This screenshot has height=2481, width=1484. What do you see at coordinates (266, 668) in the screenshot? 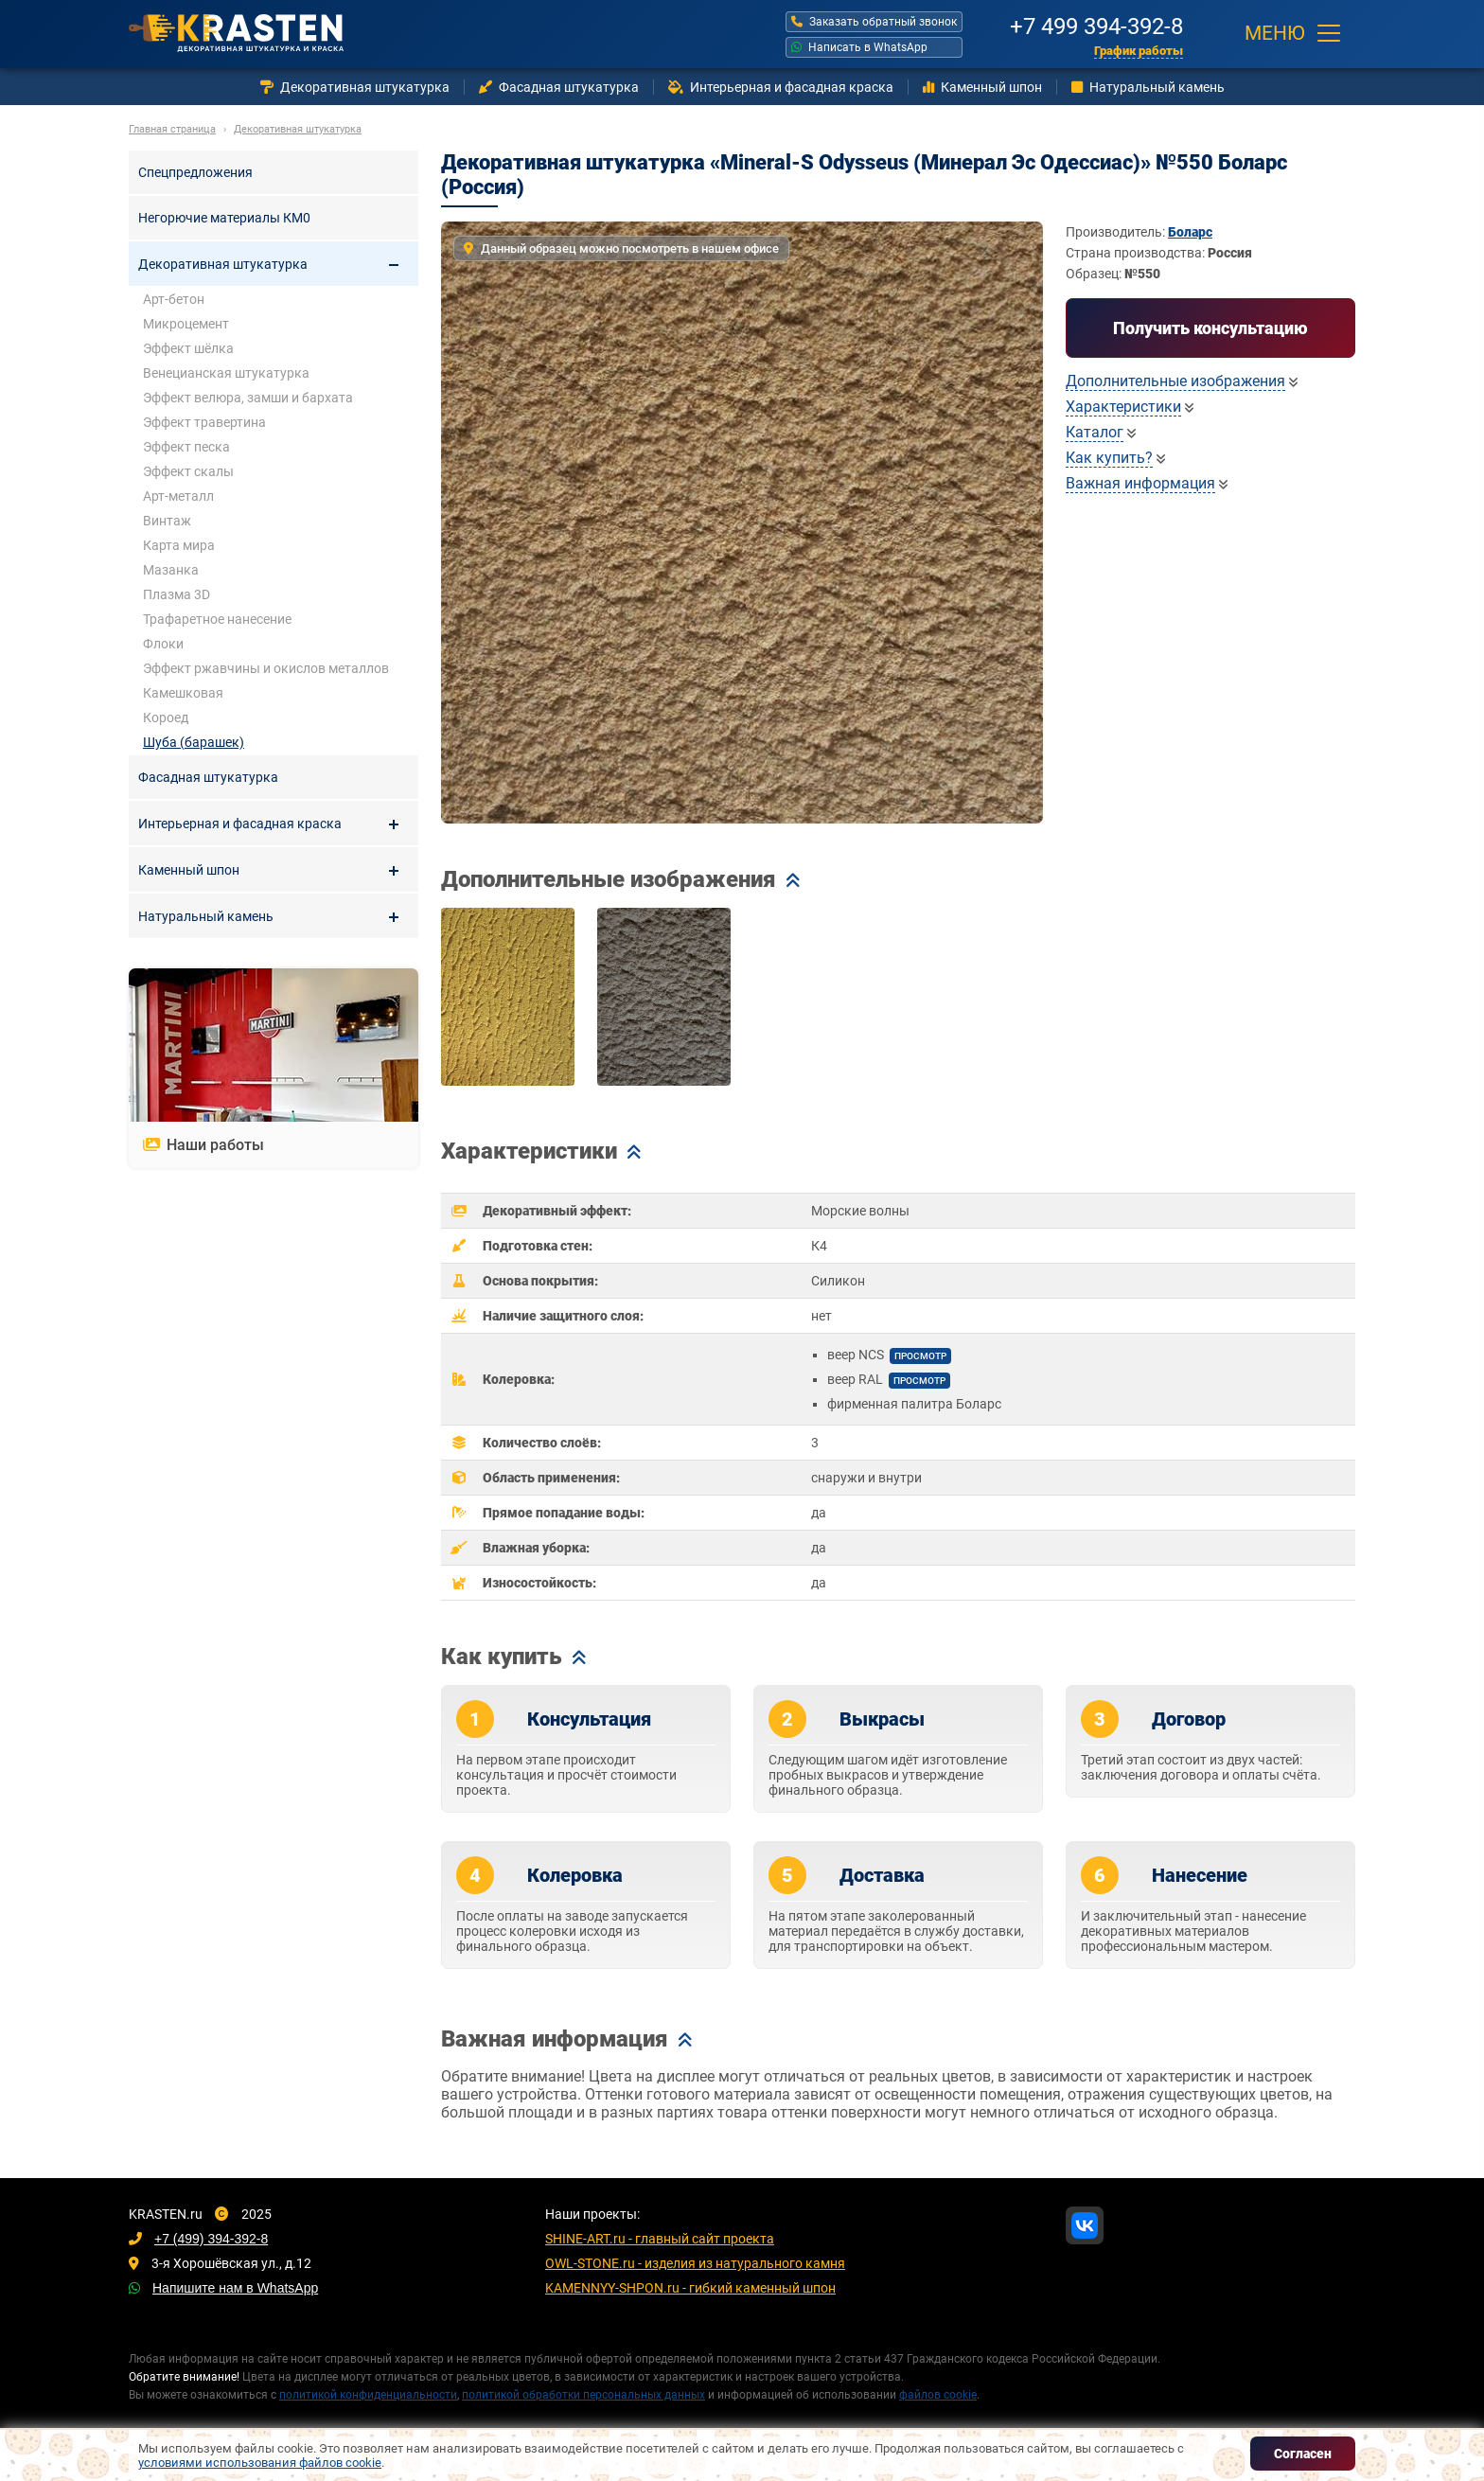
I see `Эффект ржавчины и окислов металлов` at bounding box center [266, 668].